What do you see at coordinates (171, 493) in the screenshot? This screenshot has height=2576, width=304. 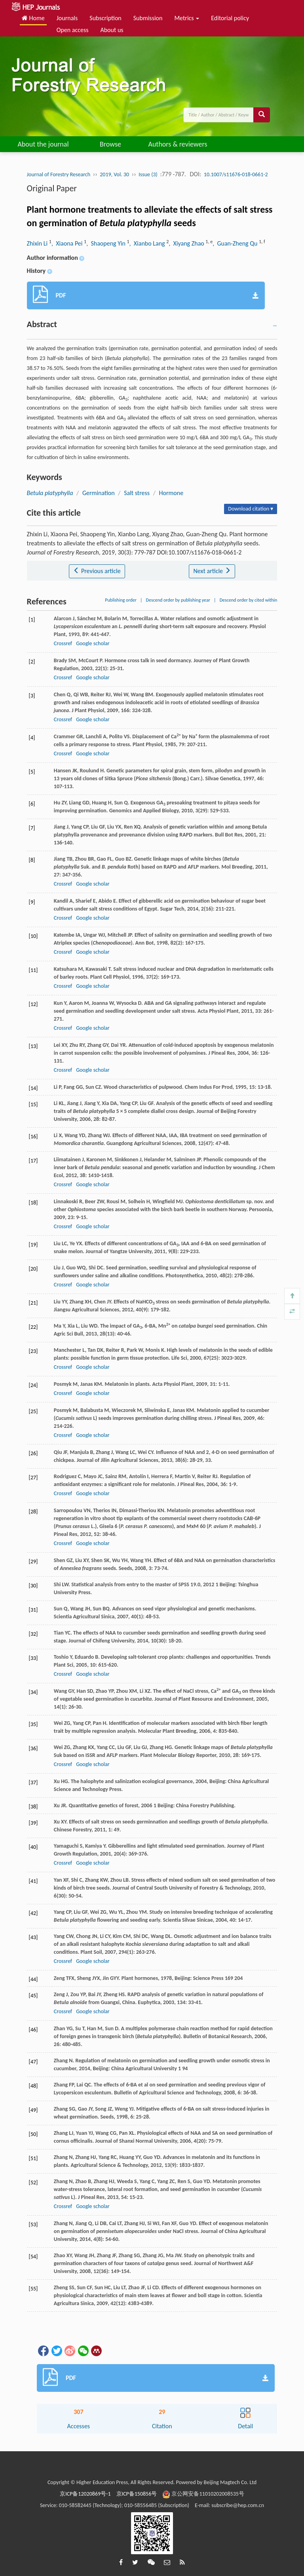 I see `Hormone` at bounding box center [171, 493].